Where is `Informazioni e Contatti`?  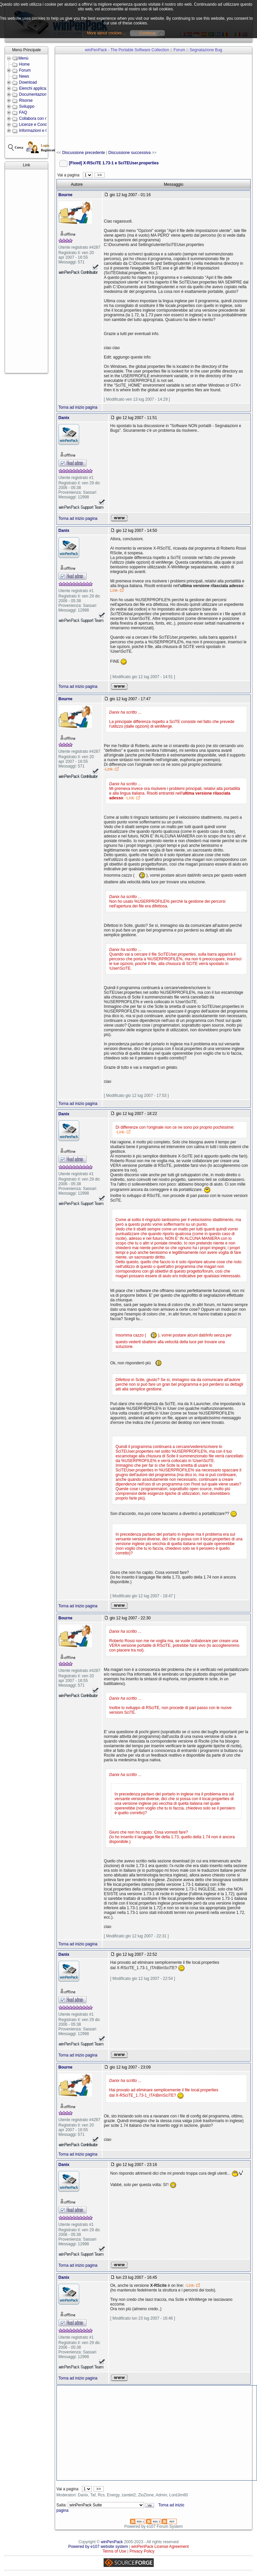
Informazioni e Contatti is located at coordinates (39, 130).